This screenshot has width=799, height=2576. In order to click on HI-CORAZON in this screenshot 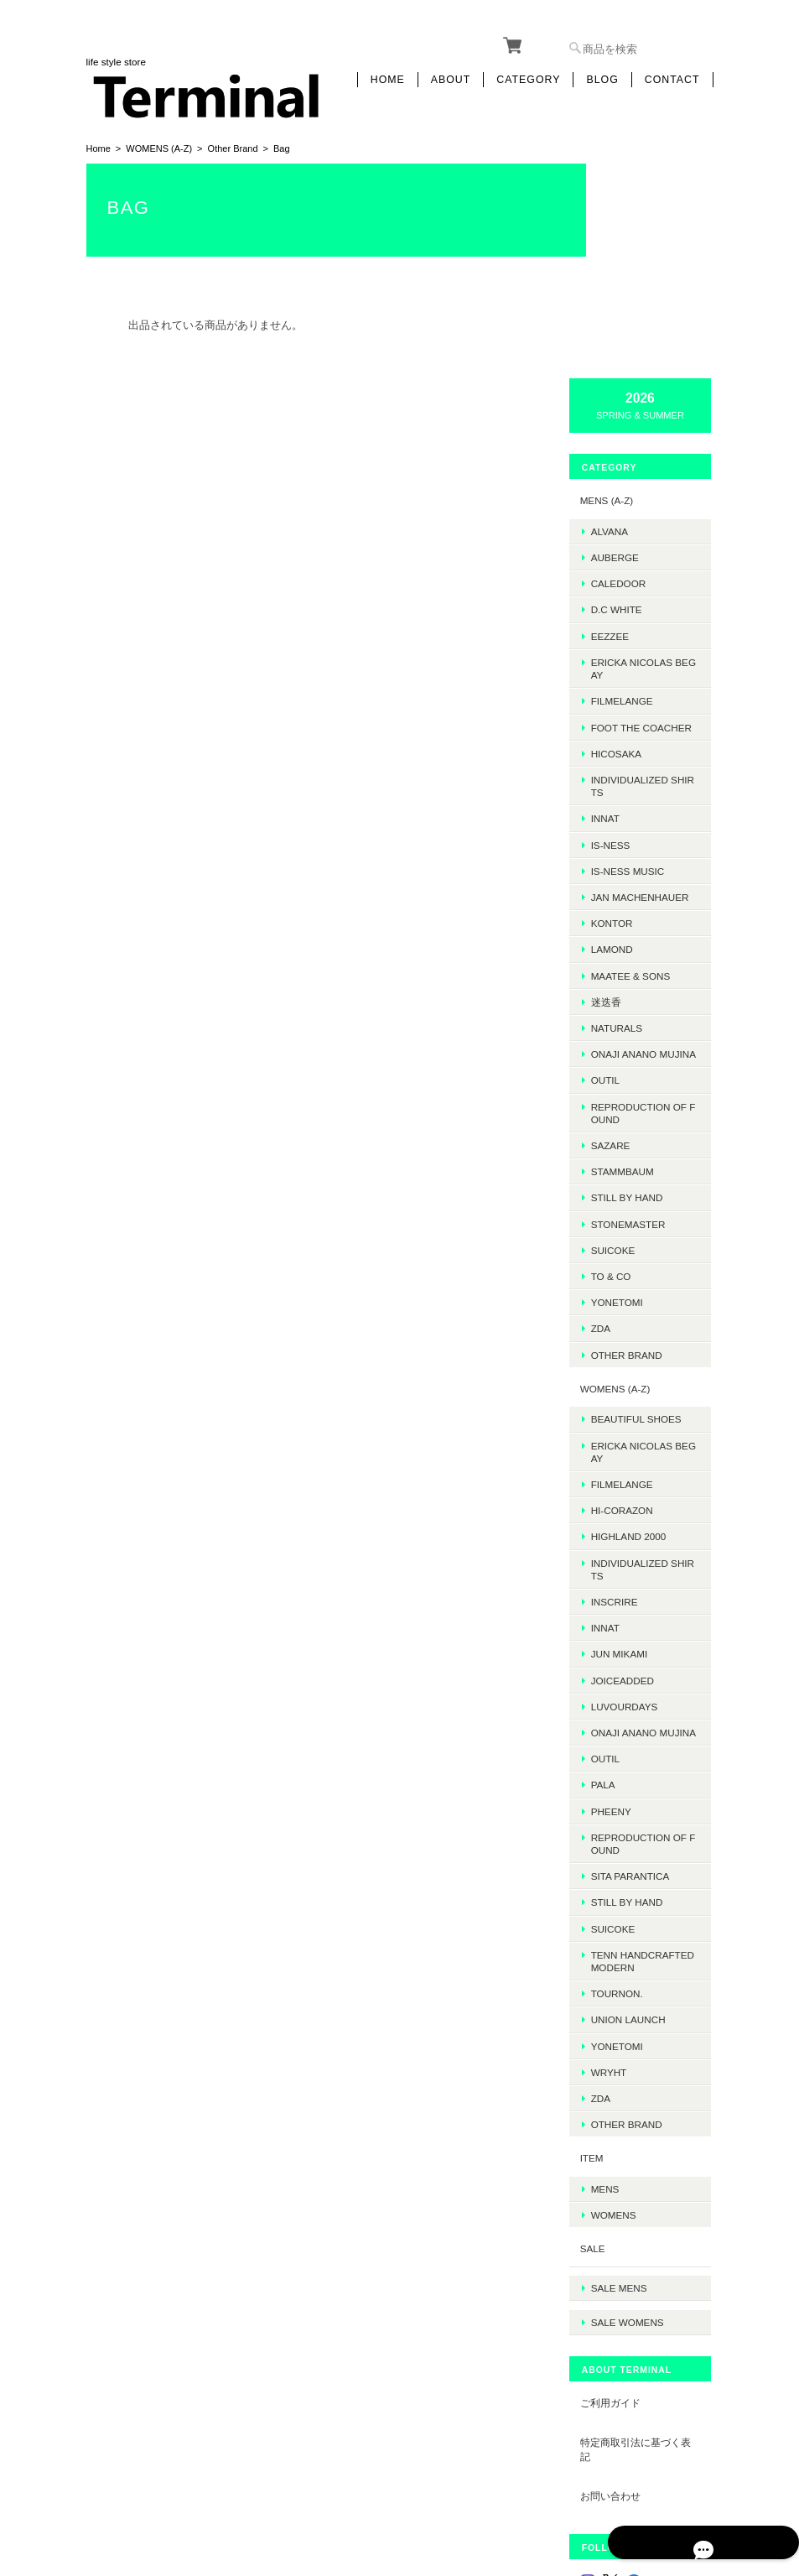, I will do `click(649, 1318)`.